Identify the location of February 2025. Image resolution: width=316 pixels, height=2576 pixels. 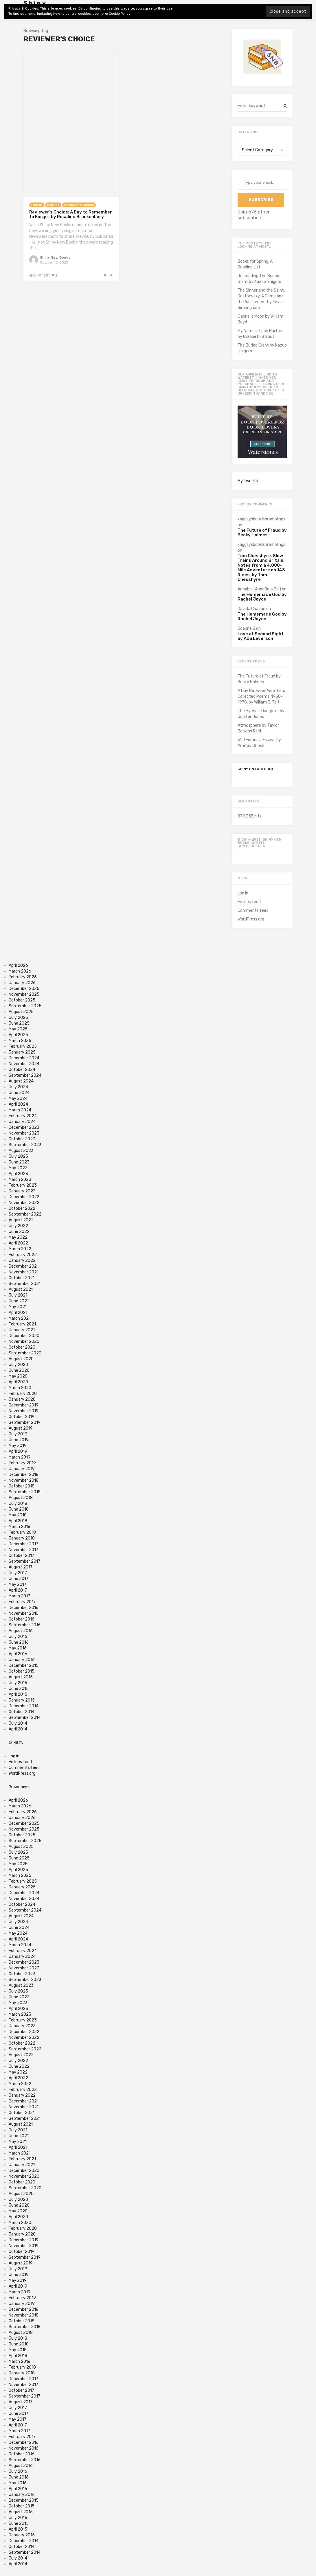
(23, 1046).